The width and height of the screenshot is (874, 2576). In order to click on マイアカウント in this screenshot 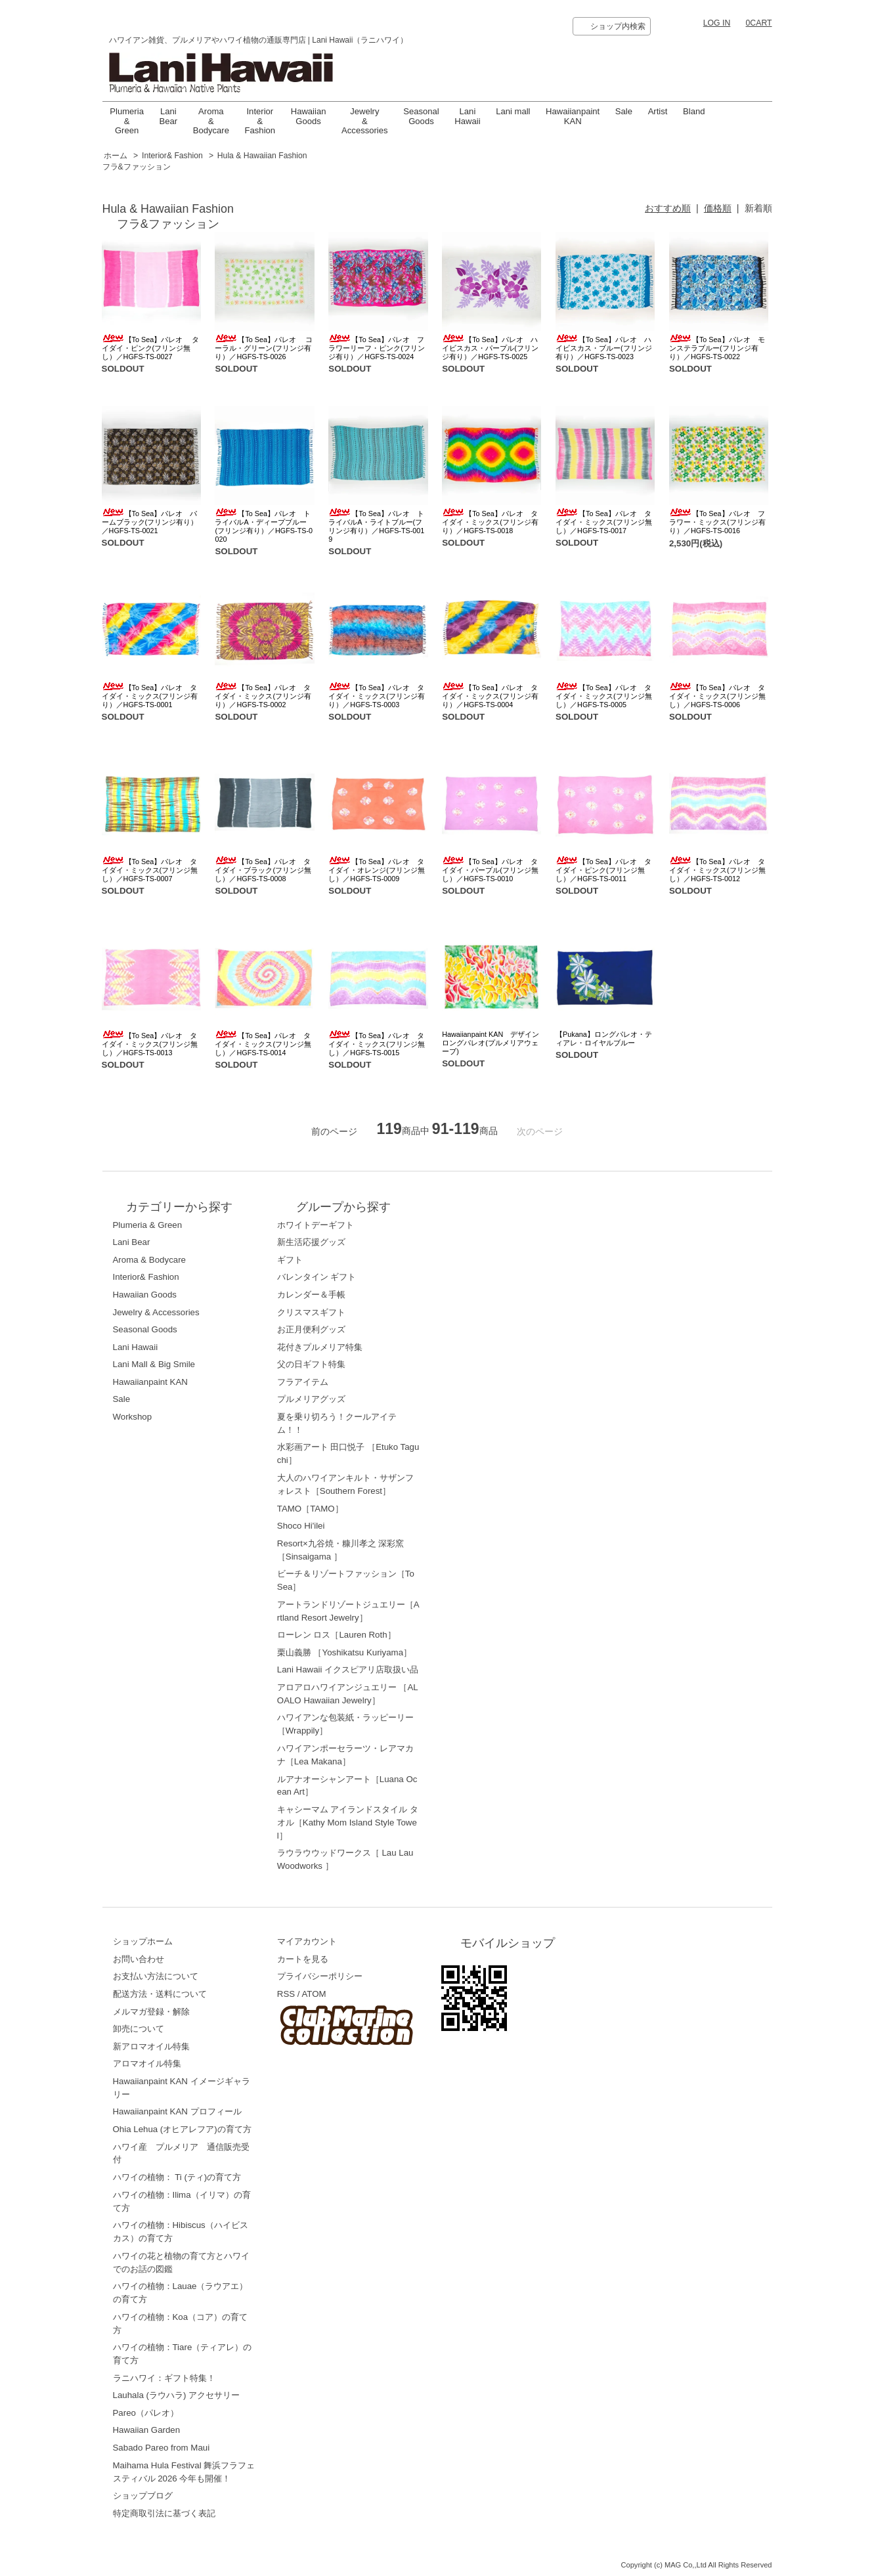, I will do `click(307, 1941)`.